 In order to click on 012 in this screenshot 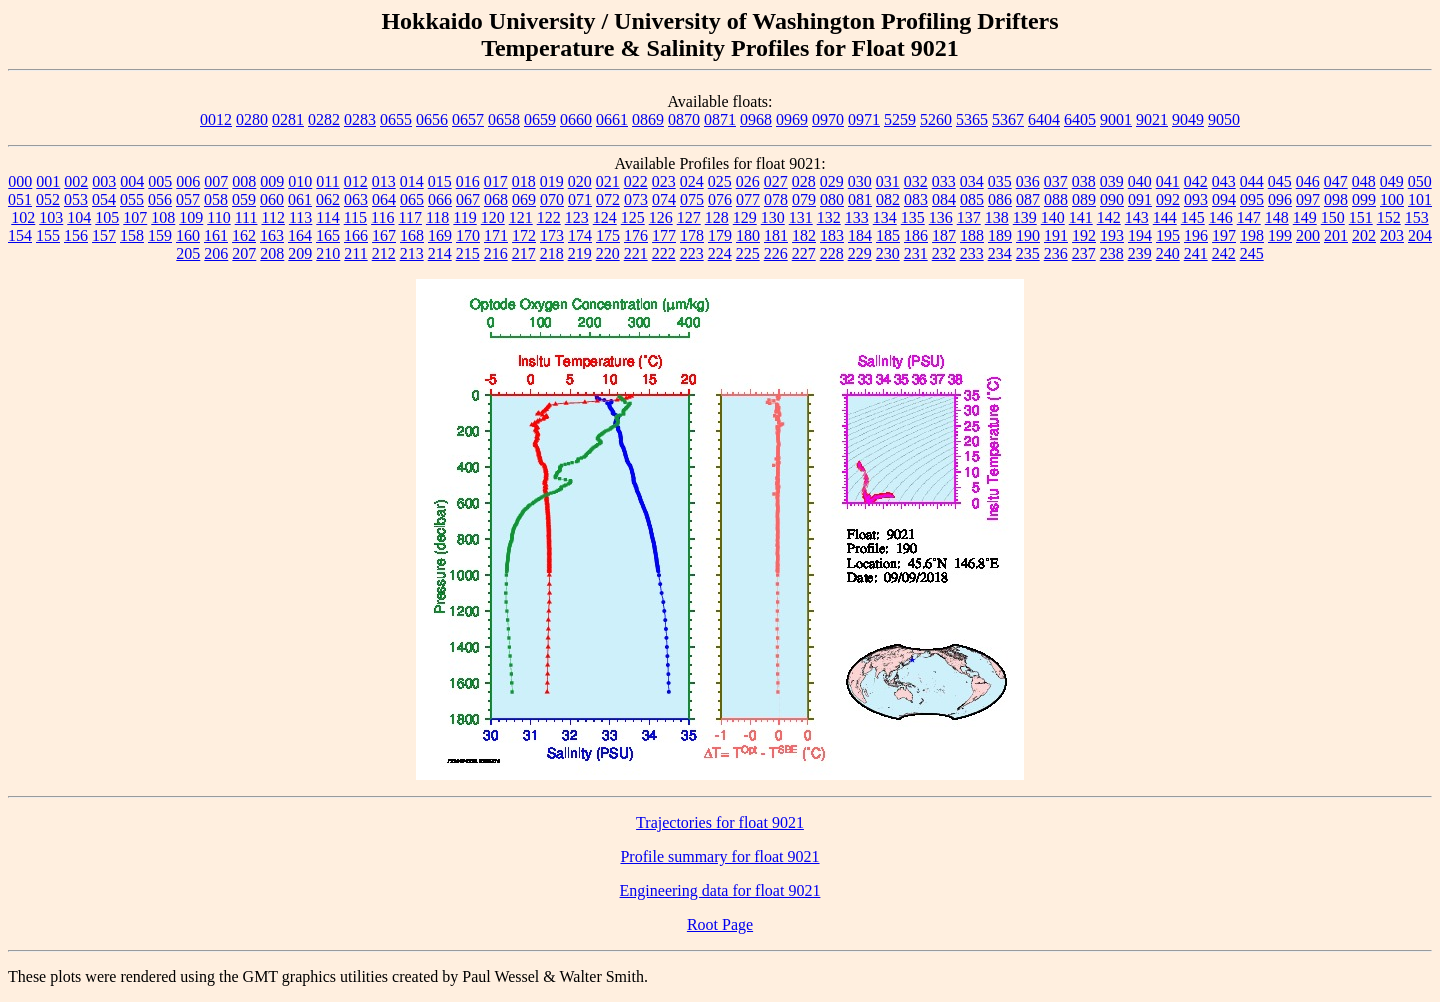, I will do `click(356, 181)`.